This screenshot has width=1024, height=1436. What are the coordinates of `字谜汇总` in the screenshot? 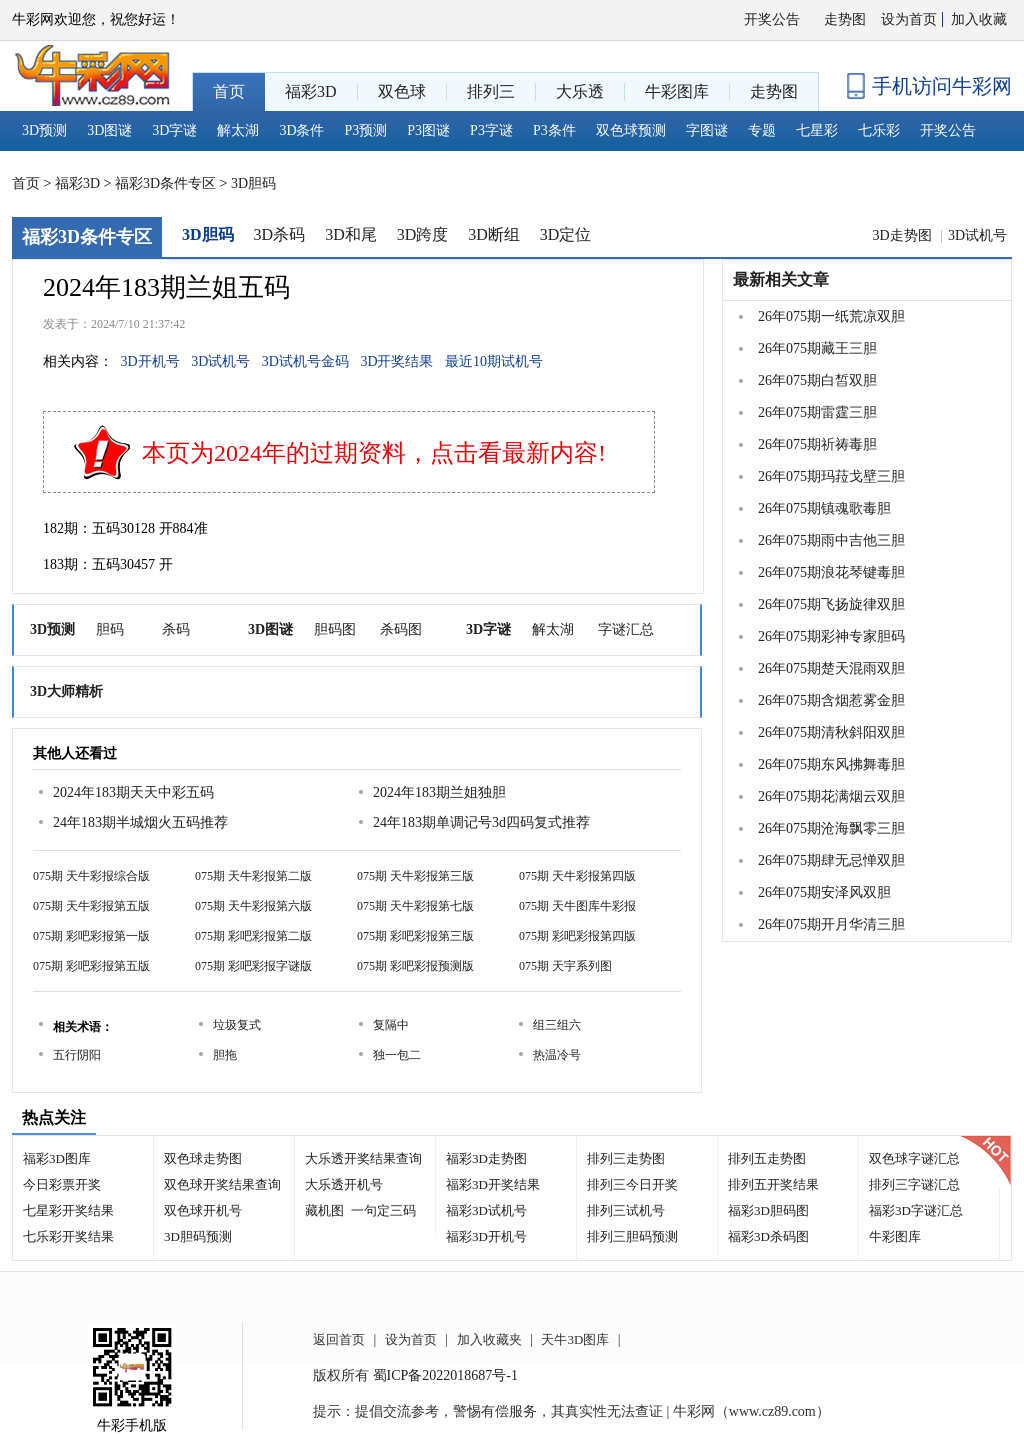 It's located at (626, 629).